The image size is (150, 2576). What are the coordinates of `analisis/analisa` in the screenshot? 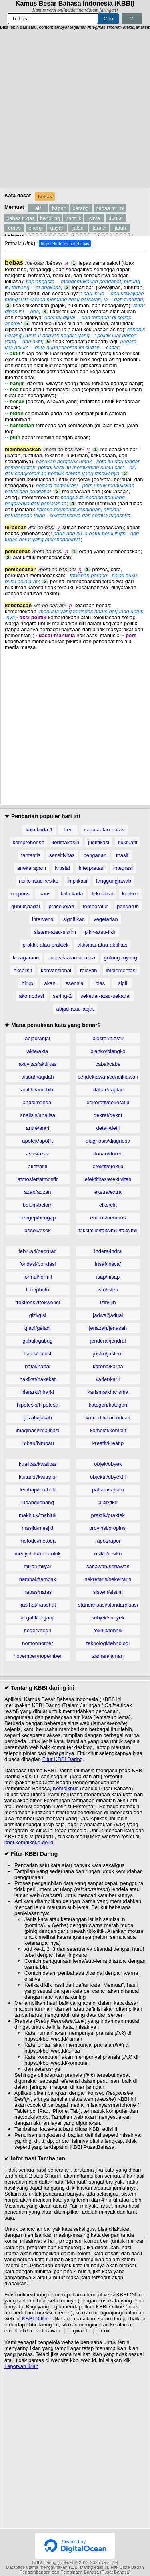 It's located at (37, 1115).